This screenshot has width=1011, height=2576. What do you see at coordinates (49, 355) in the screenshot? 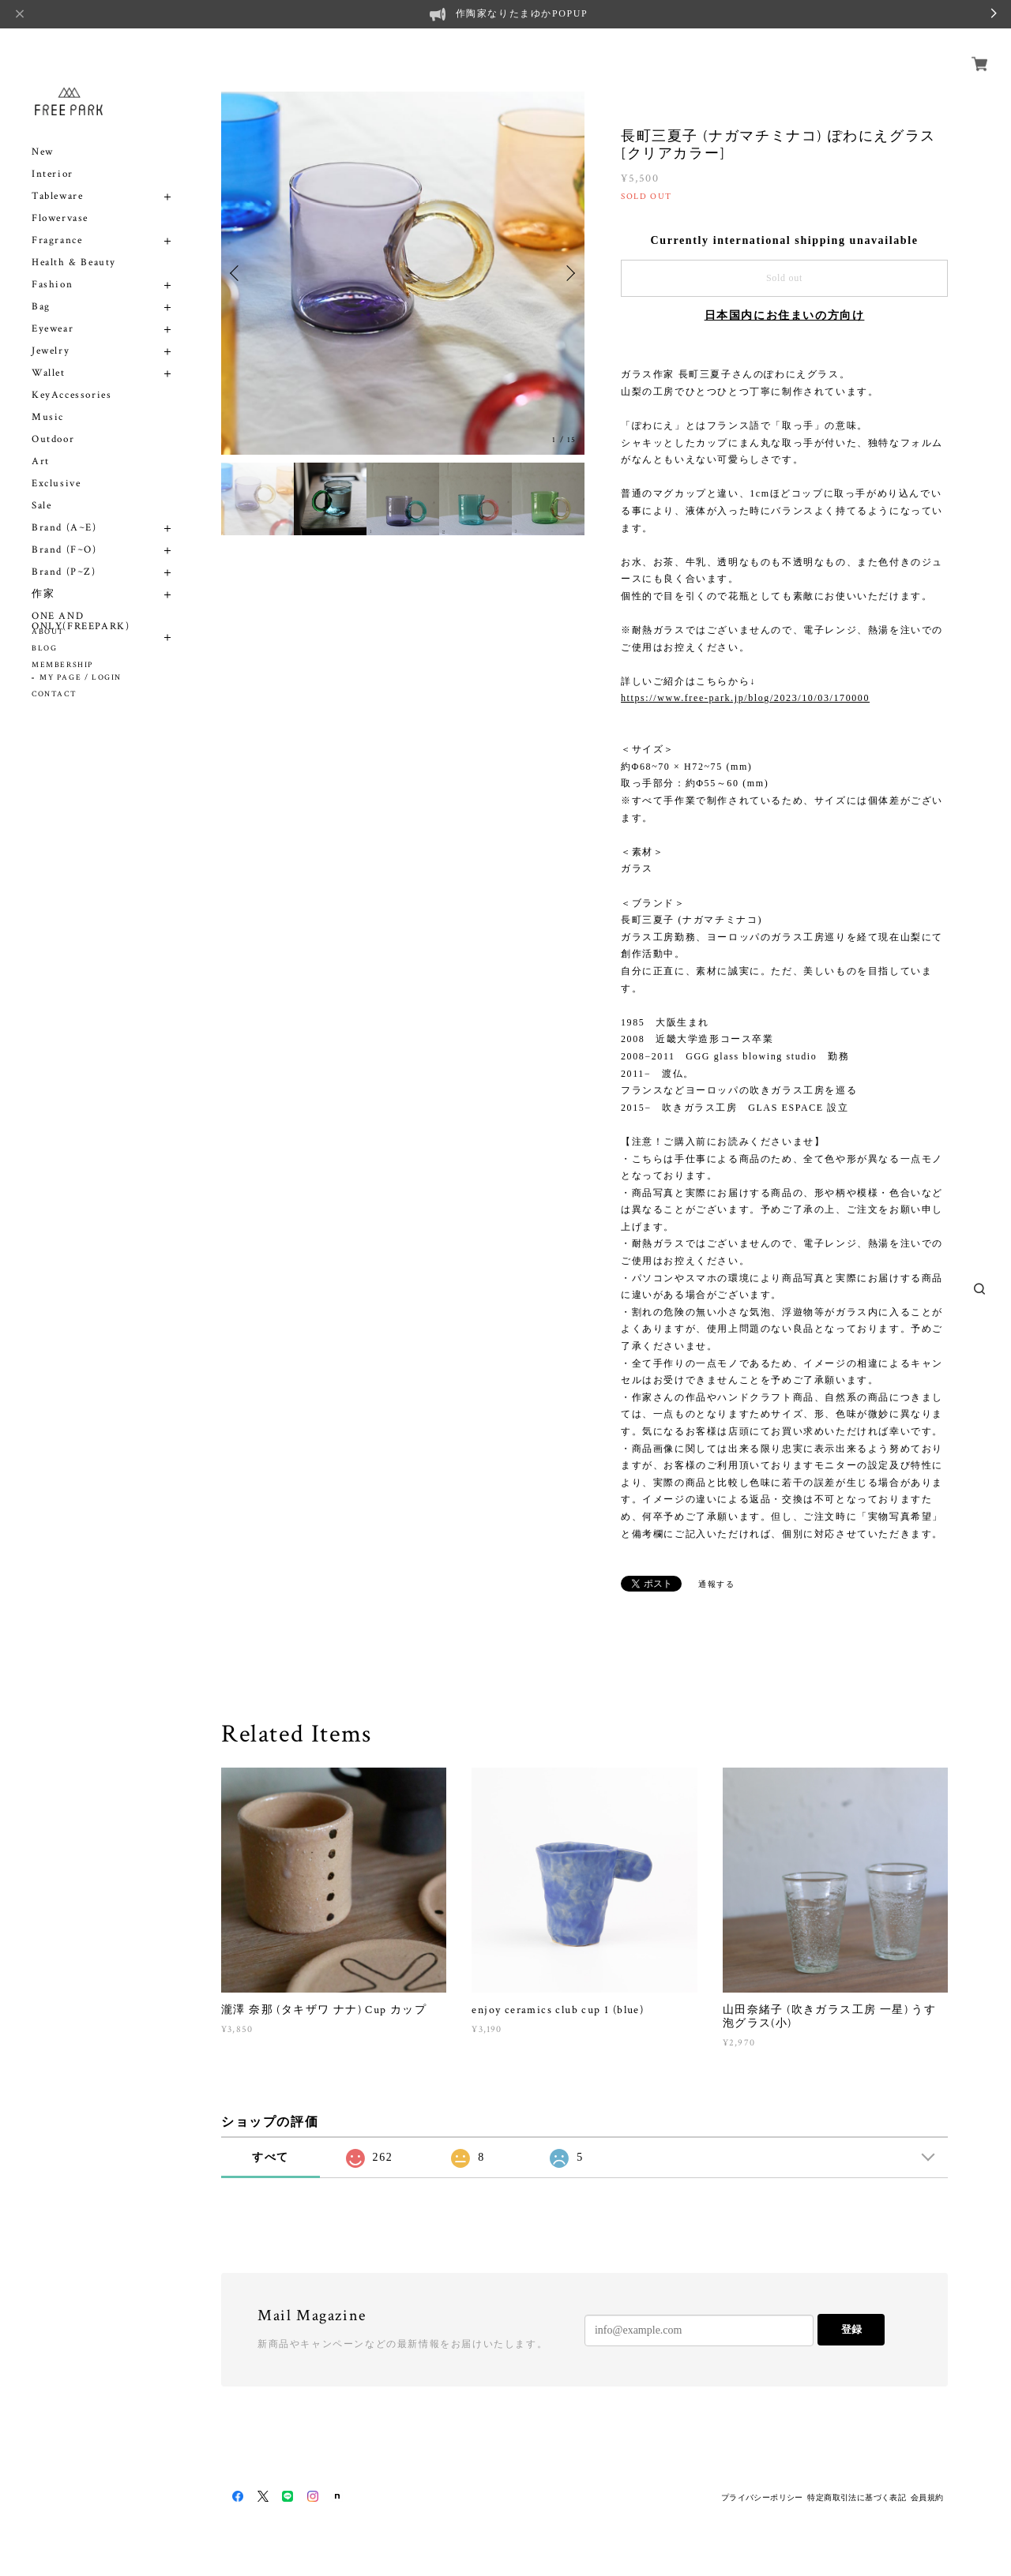
I see `Wallet` at bounding box center [49, 355].